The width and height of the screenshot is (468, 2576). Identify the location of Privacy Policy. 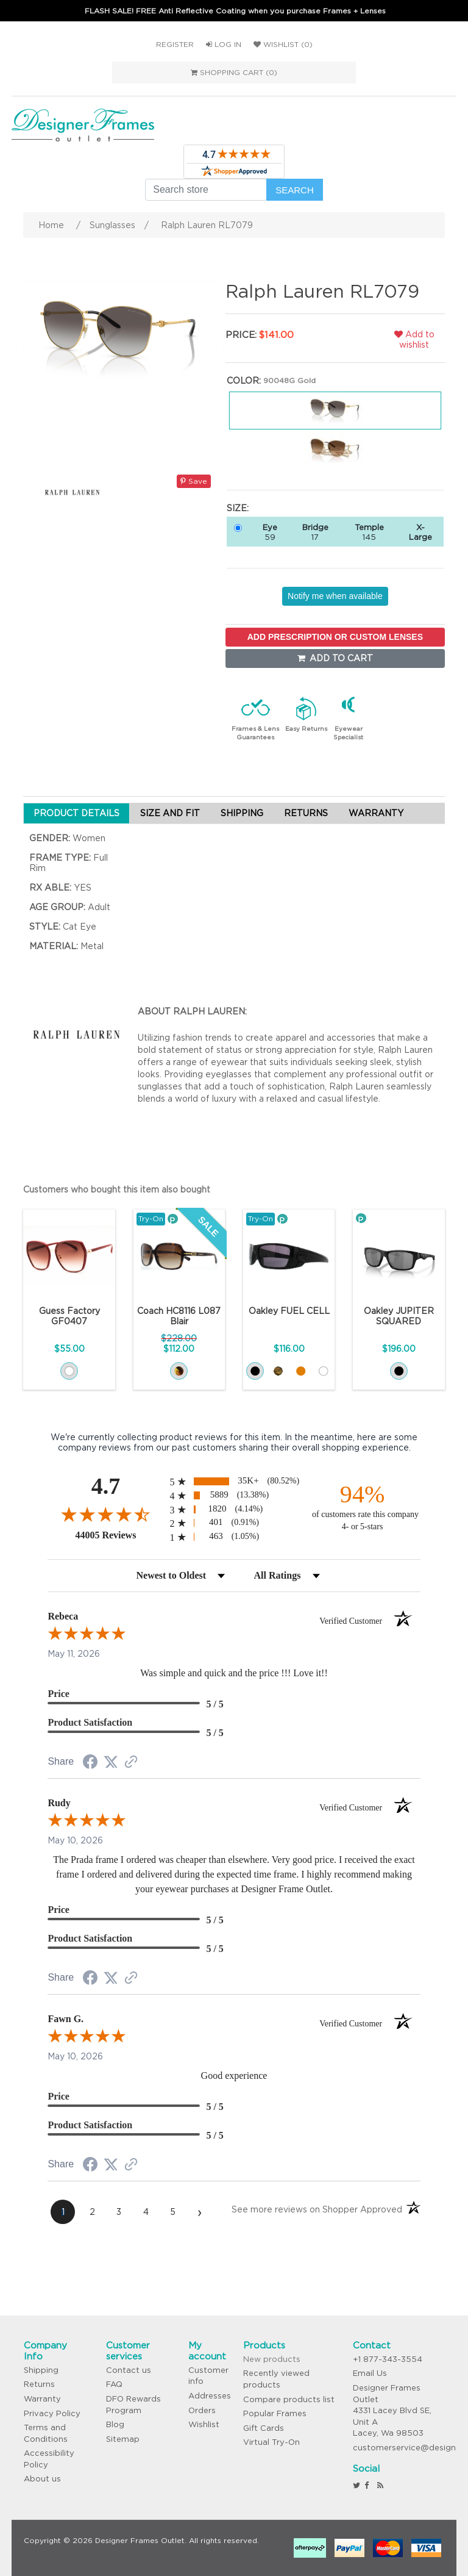
(52, 2413).